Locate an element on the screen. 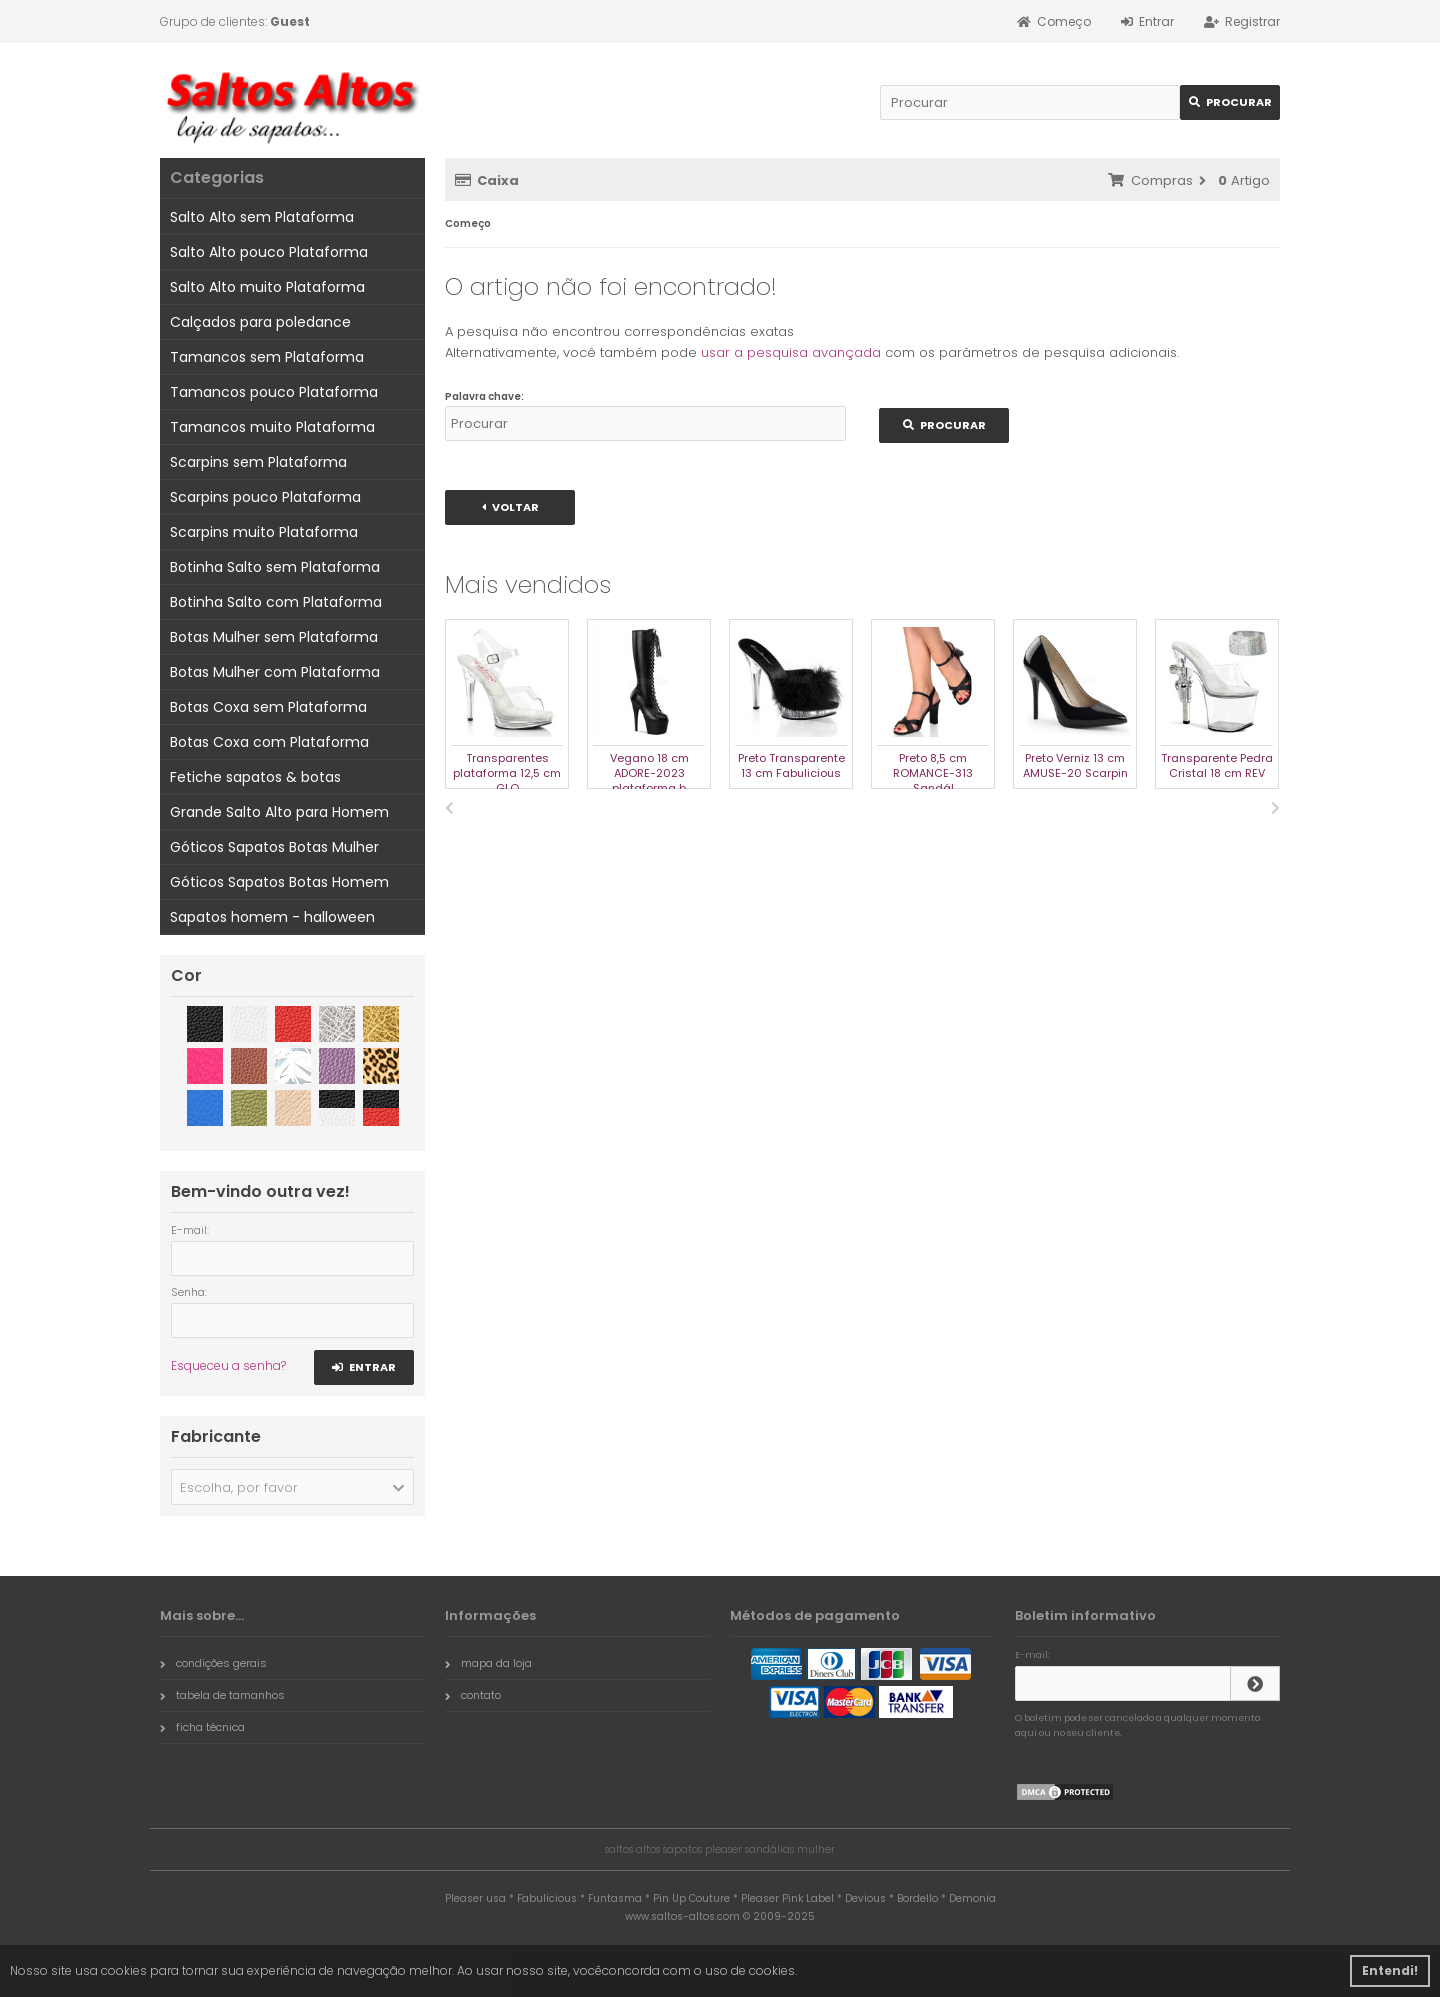 Image resolution: width=1440 pixels, height=1997 pixels. Góticos Sapatos Botas Homem is located at coordinates (279, 882).